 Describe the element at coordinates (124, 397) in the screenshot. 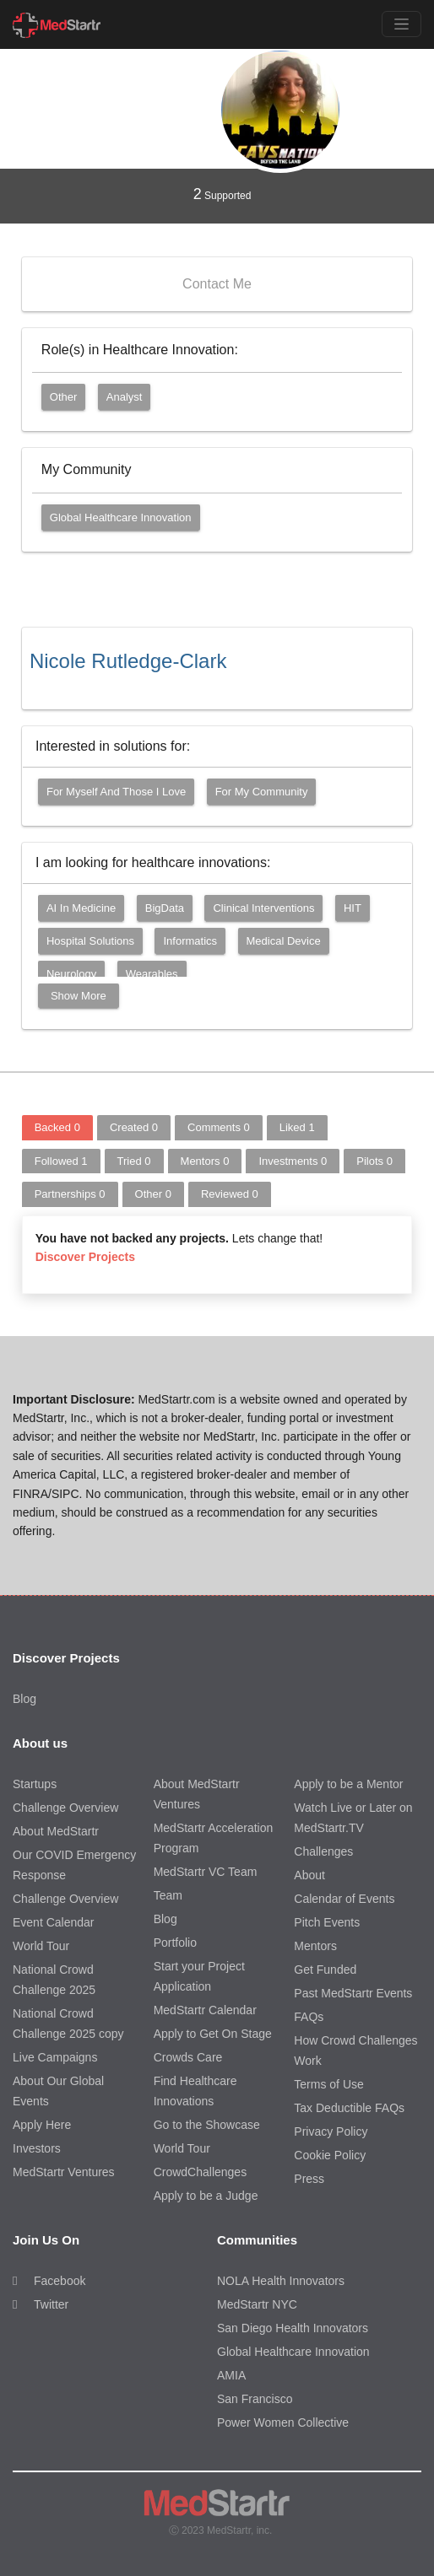

I see `Analyst` at that location.